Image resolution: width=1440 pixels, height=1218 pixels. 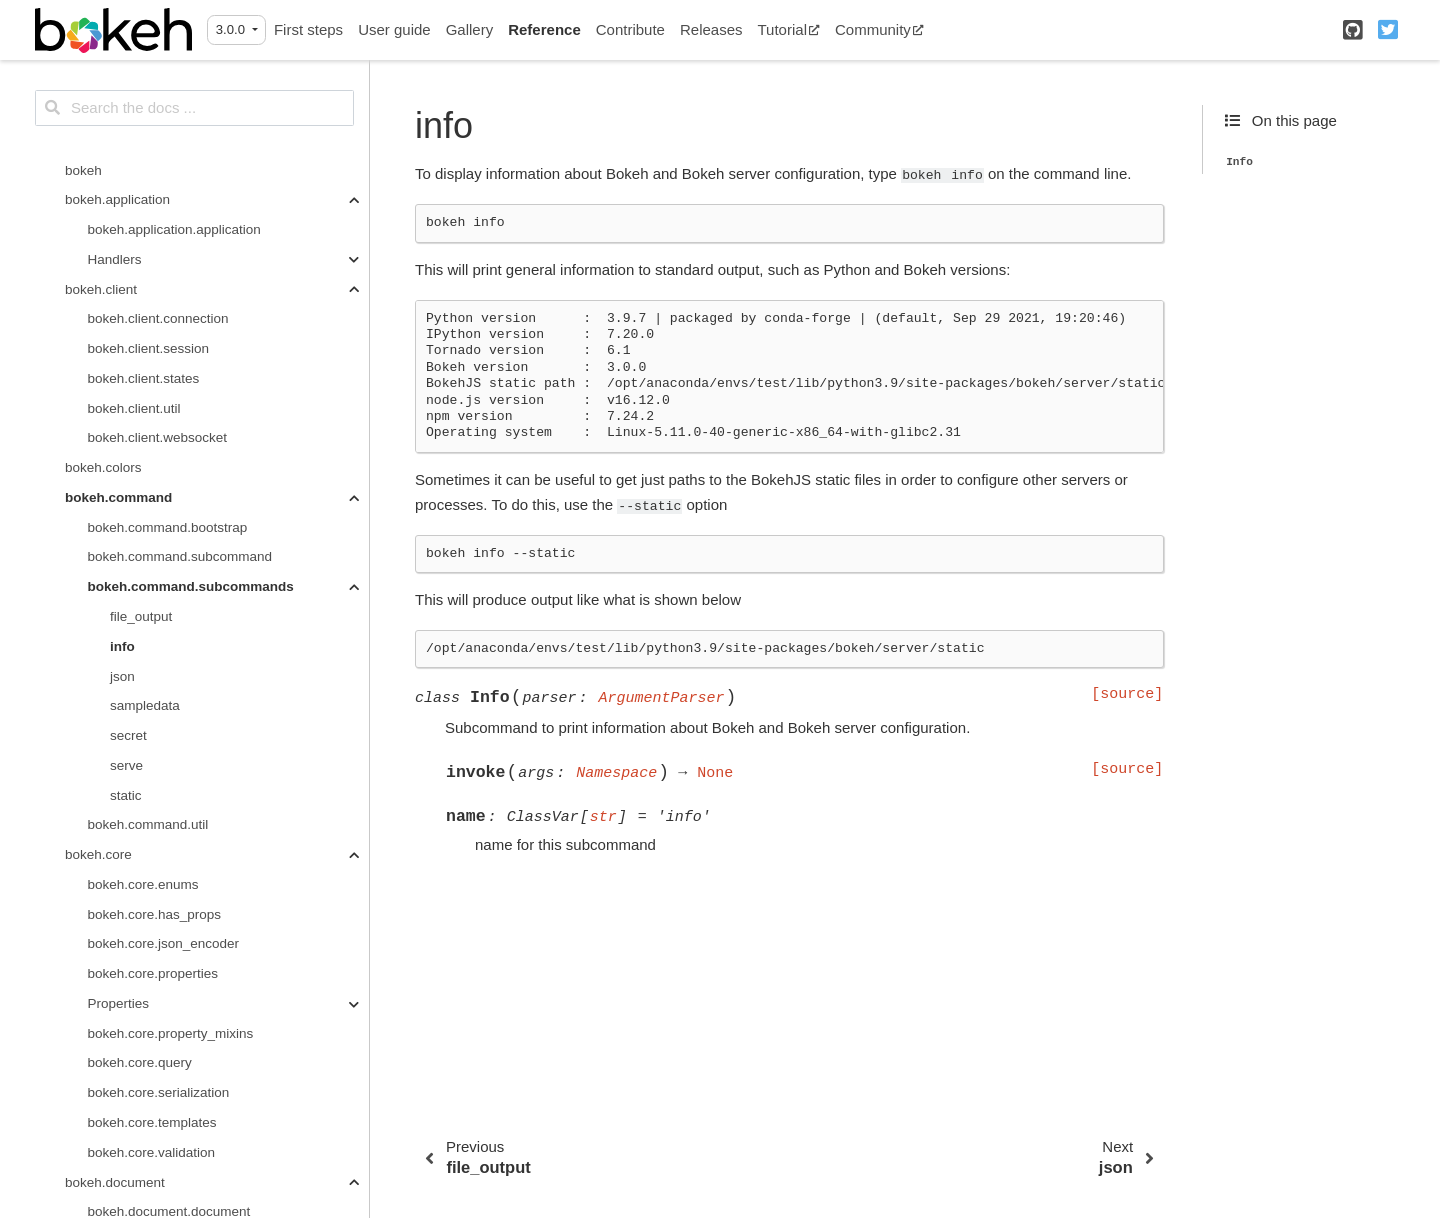 What do you see at coordinates (711, 29) in the screenshot?
I see `Releases` at bounding box center [711, 29].